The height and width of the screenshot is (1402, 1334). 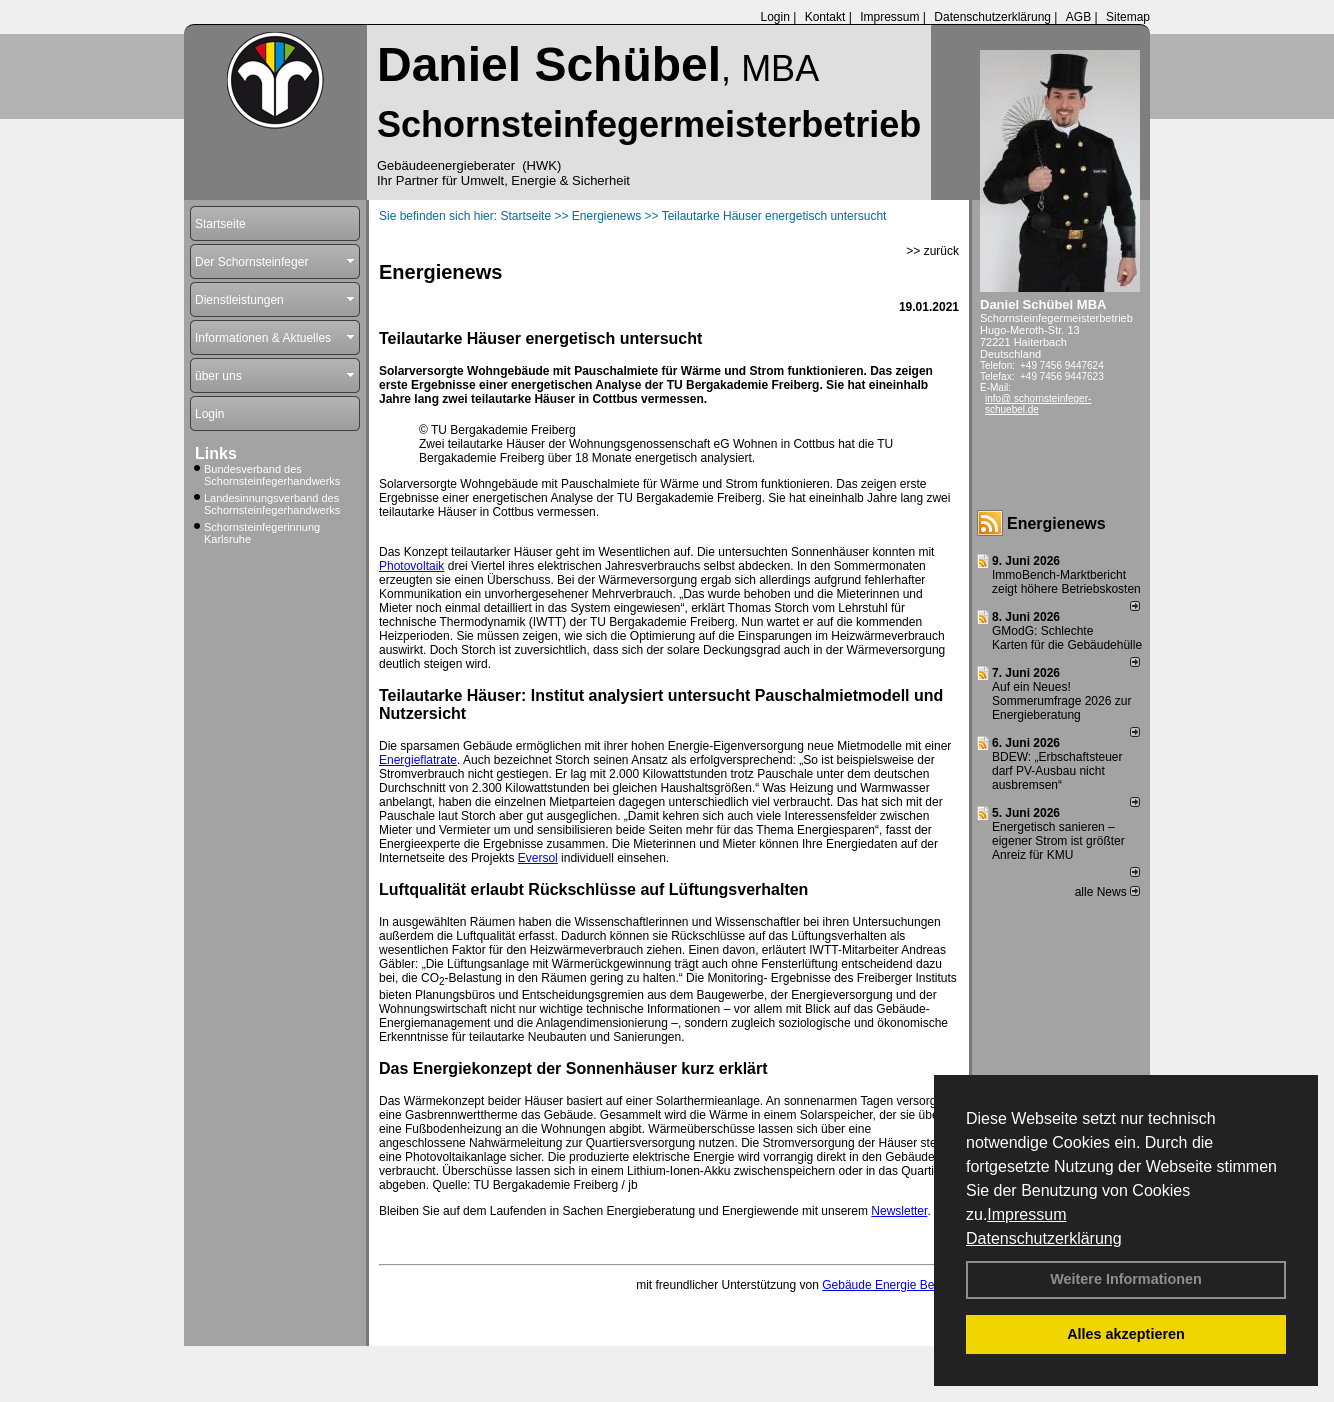 I want to click on Kontakt, so click(x=825, y=17).